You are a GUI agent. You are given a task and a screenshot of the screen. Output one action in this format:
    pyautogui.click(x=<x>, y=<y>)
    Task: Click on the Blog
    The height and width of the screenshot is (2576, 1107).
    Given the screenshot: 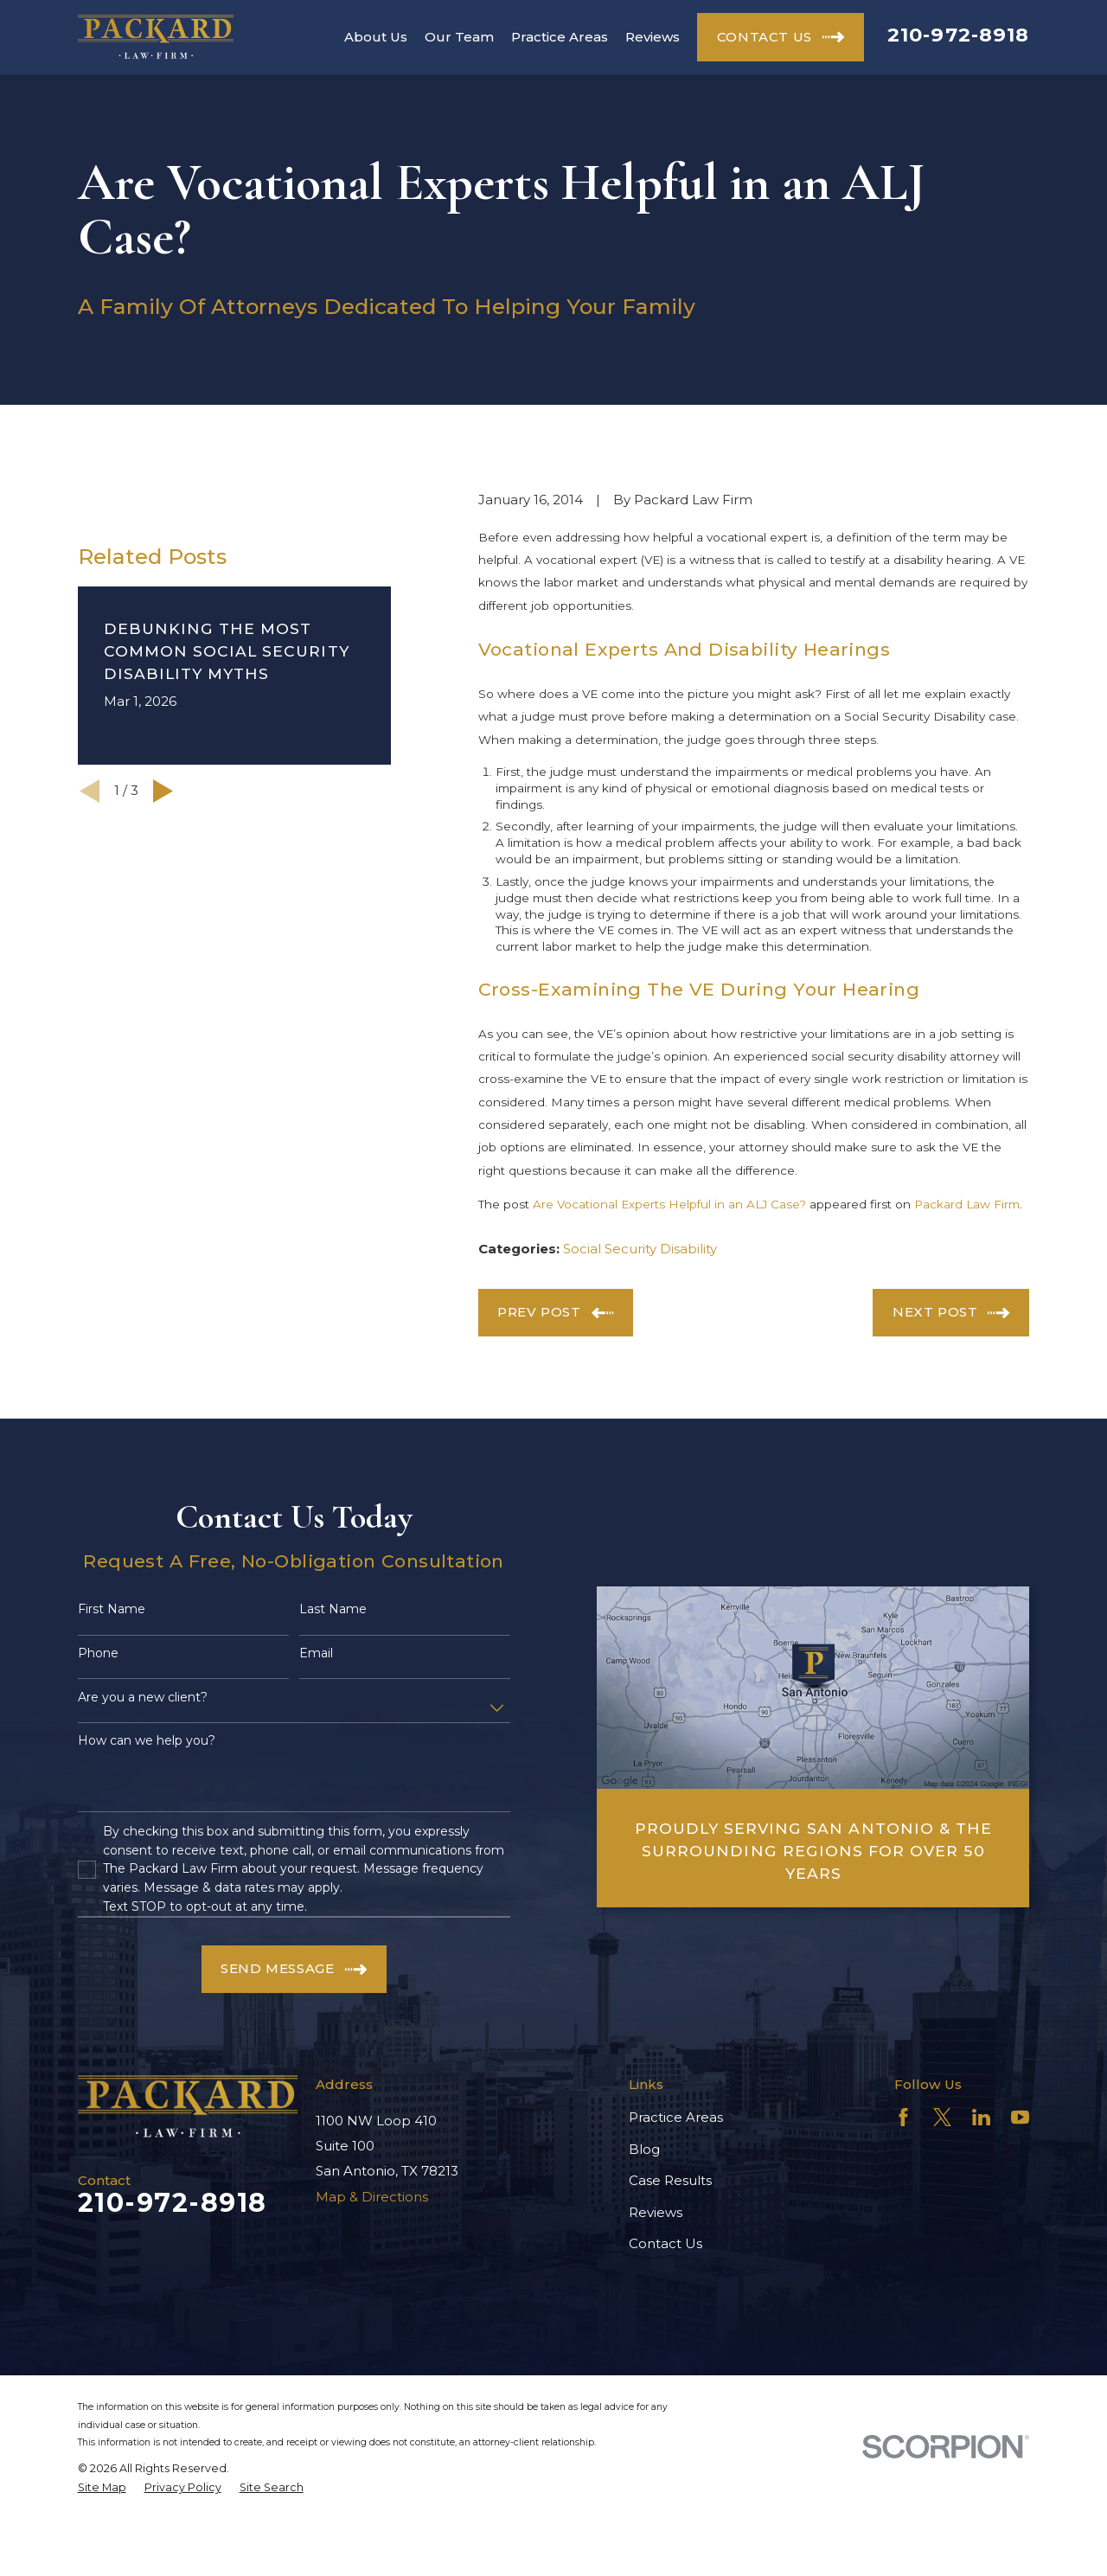 What is the action you would take?
    pyautogui.click(x=644, y=2149)
    